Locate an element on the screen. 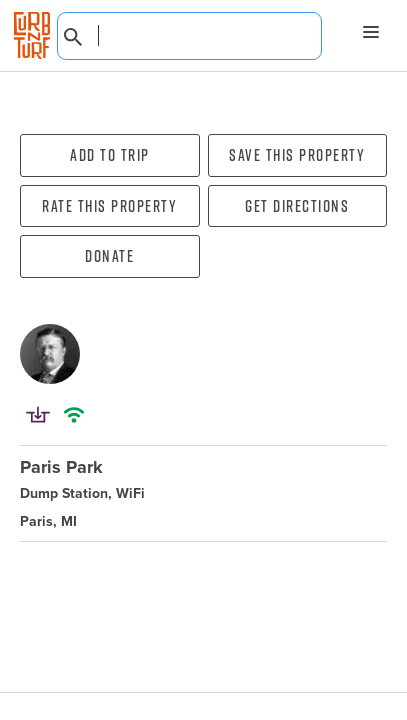 This screenshot has height=720, width=407. Get directions is located at coordinates (297, 206).